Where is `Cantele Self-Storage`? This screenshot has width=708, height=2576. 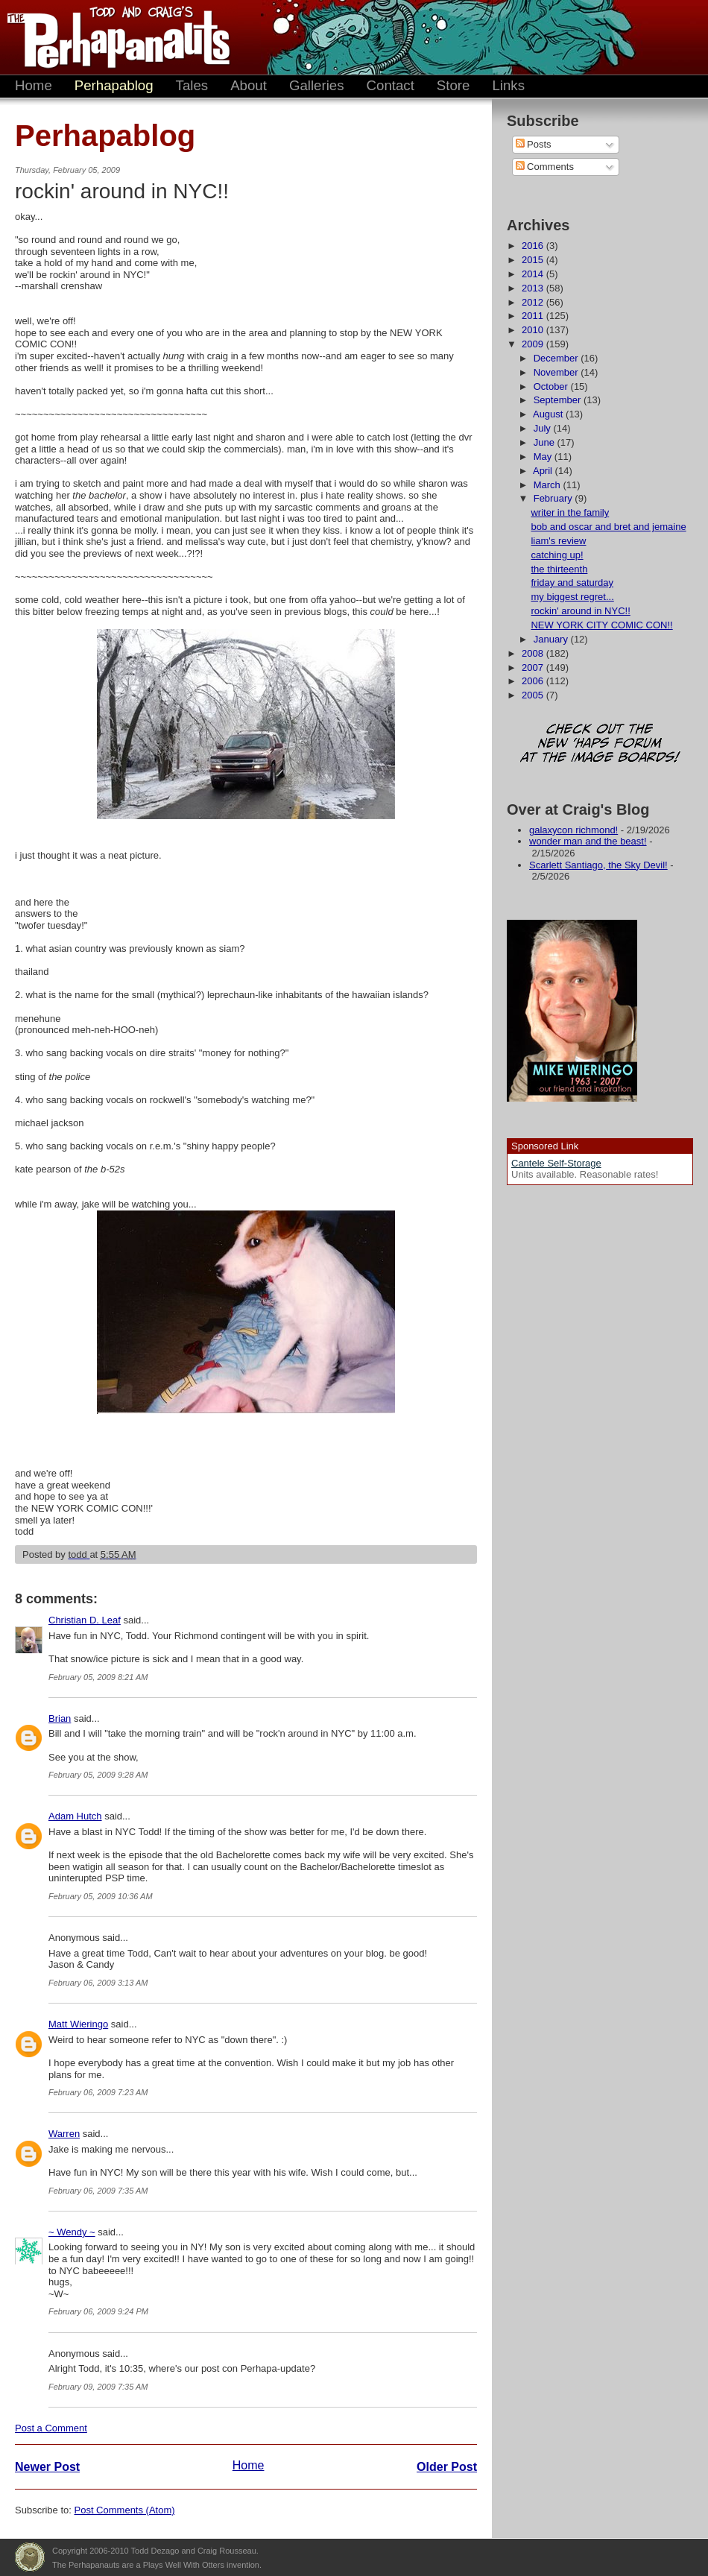
Cantele Self-Storage is located at coordinates (556, 1163).